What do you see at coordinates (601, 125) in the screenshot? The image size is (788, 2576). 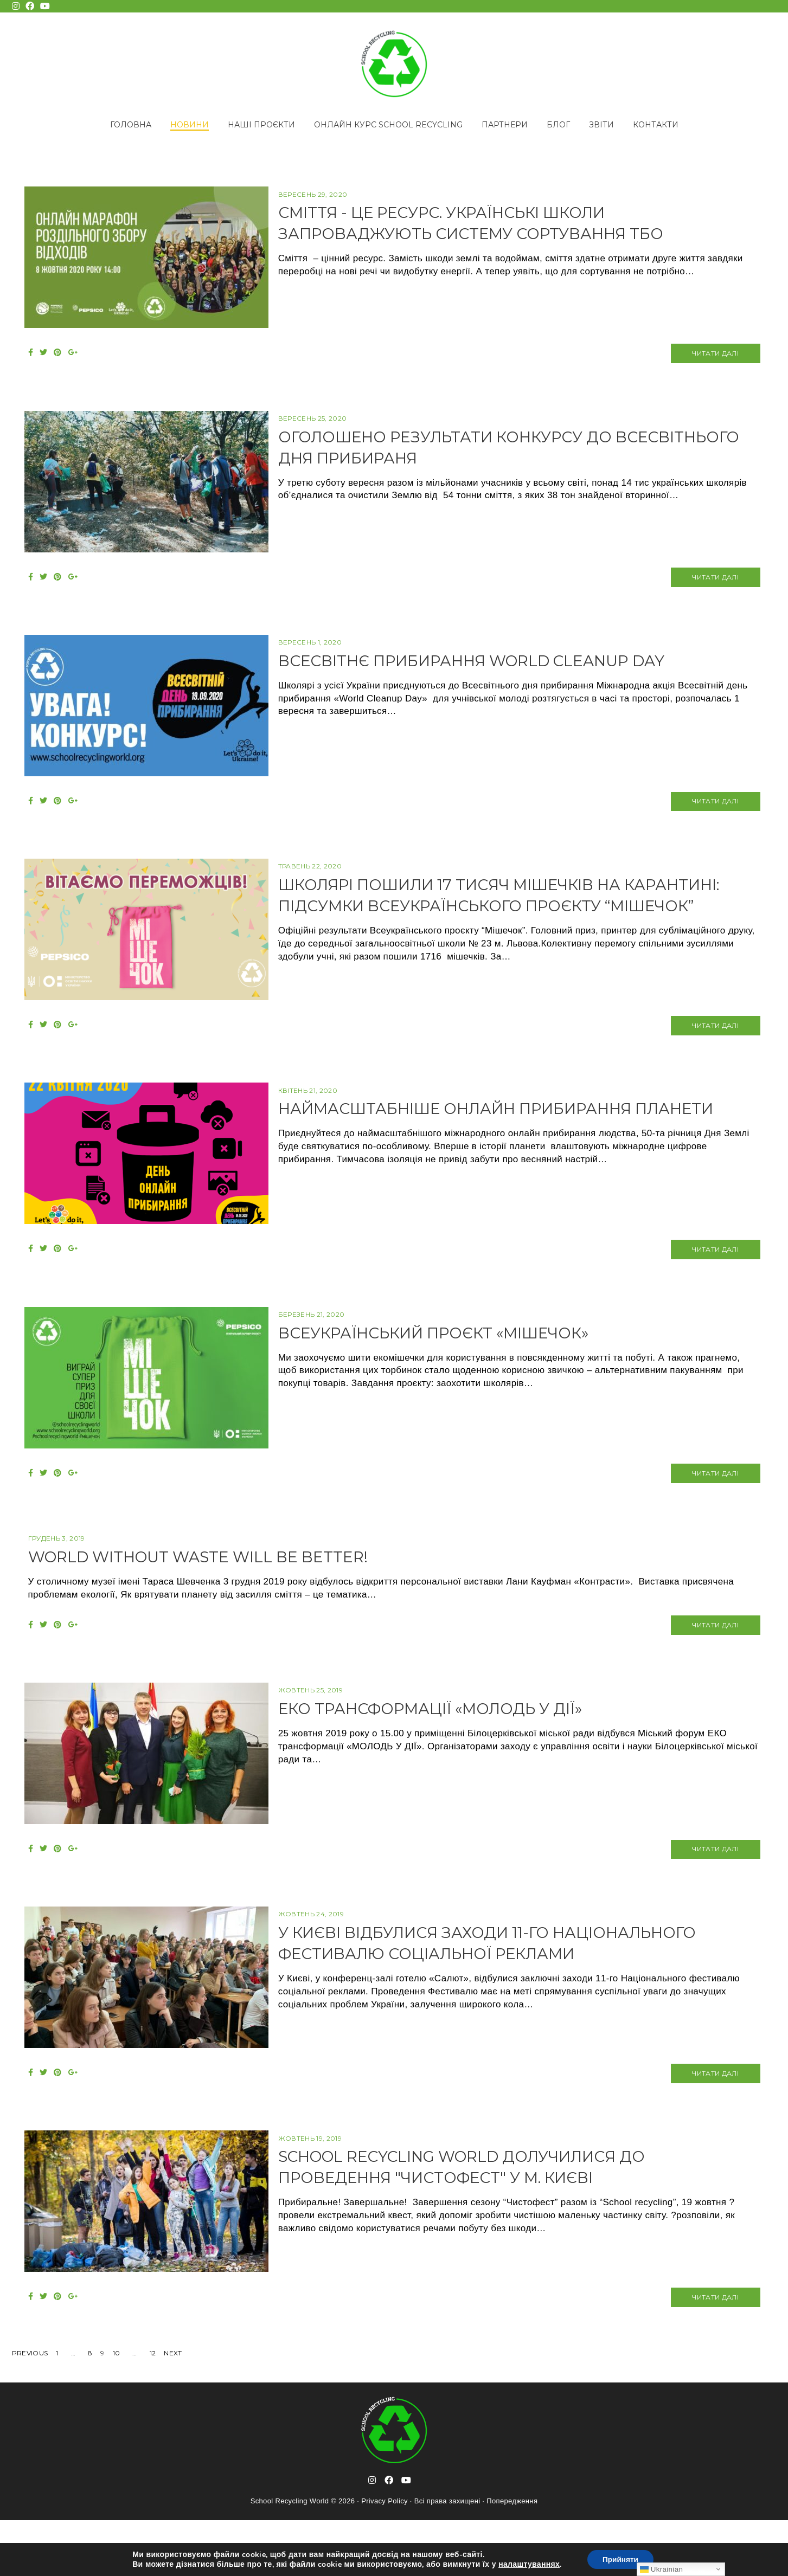 I see `Звіти` at bounding box center [601, 125].